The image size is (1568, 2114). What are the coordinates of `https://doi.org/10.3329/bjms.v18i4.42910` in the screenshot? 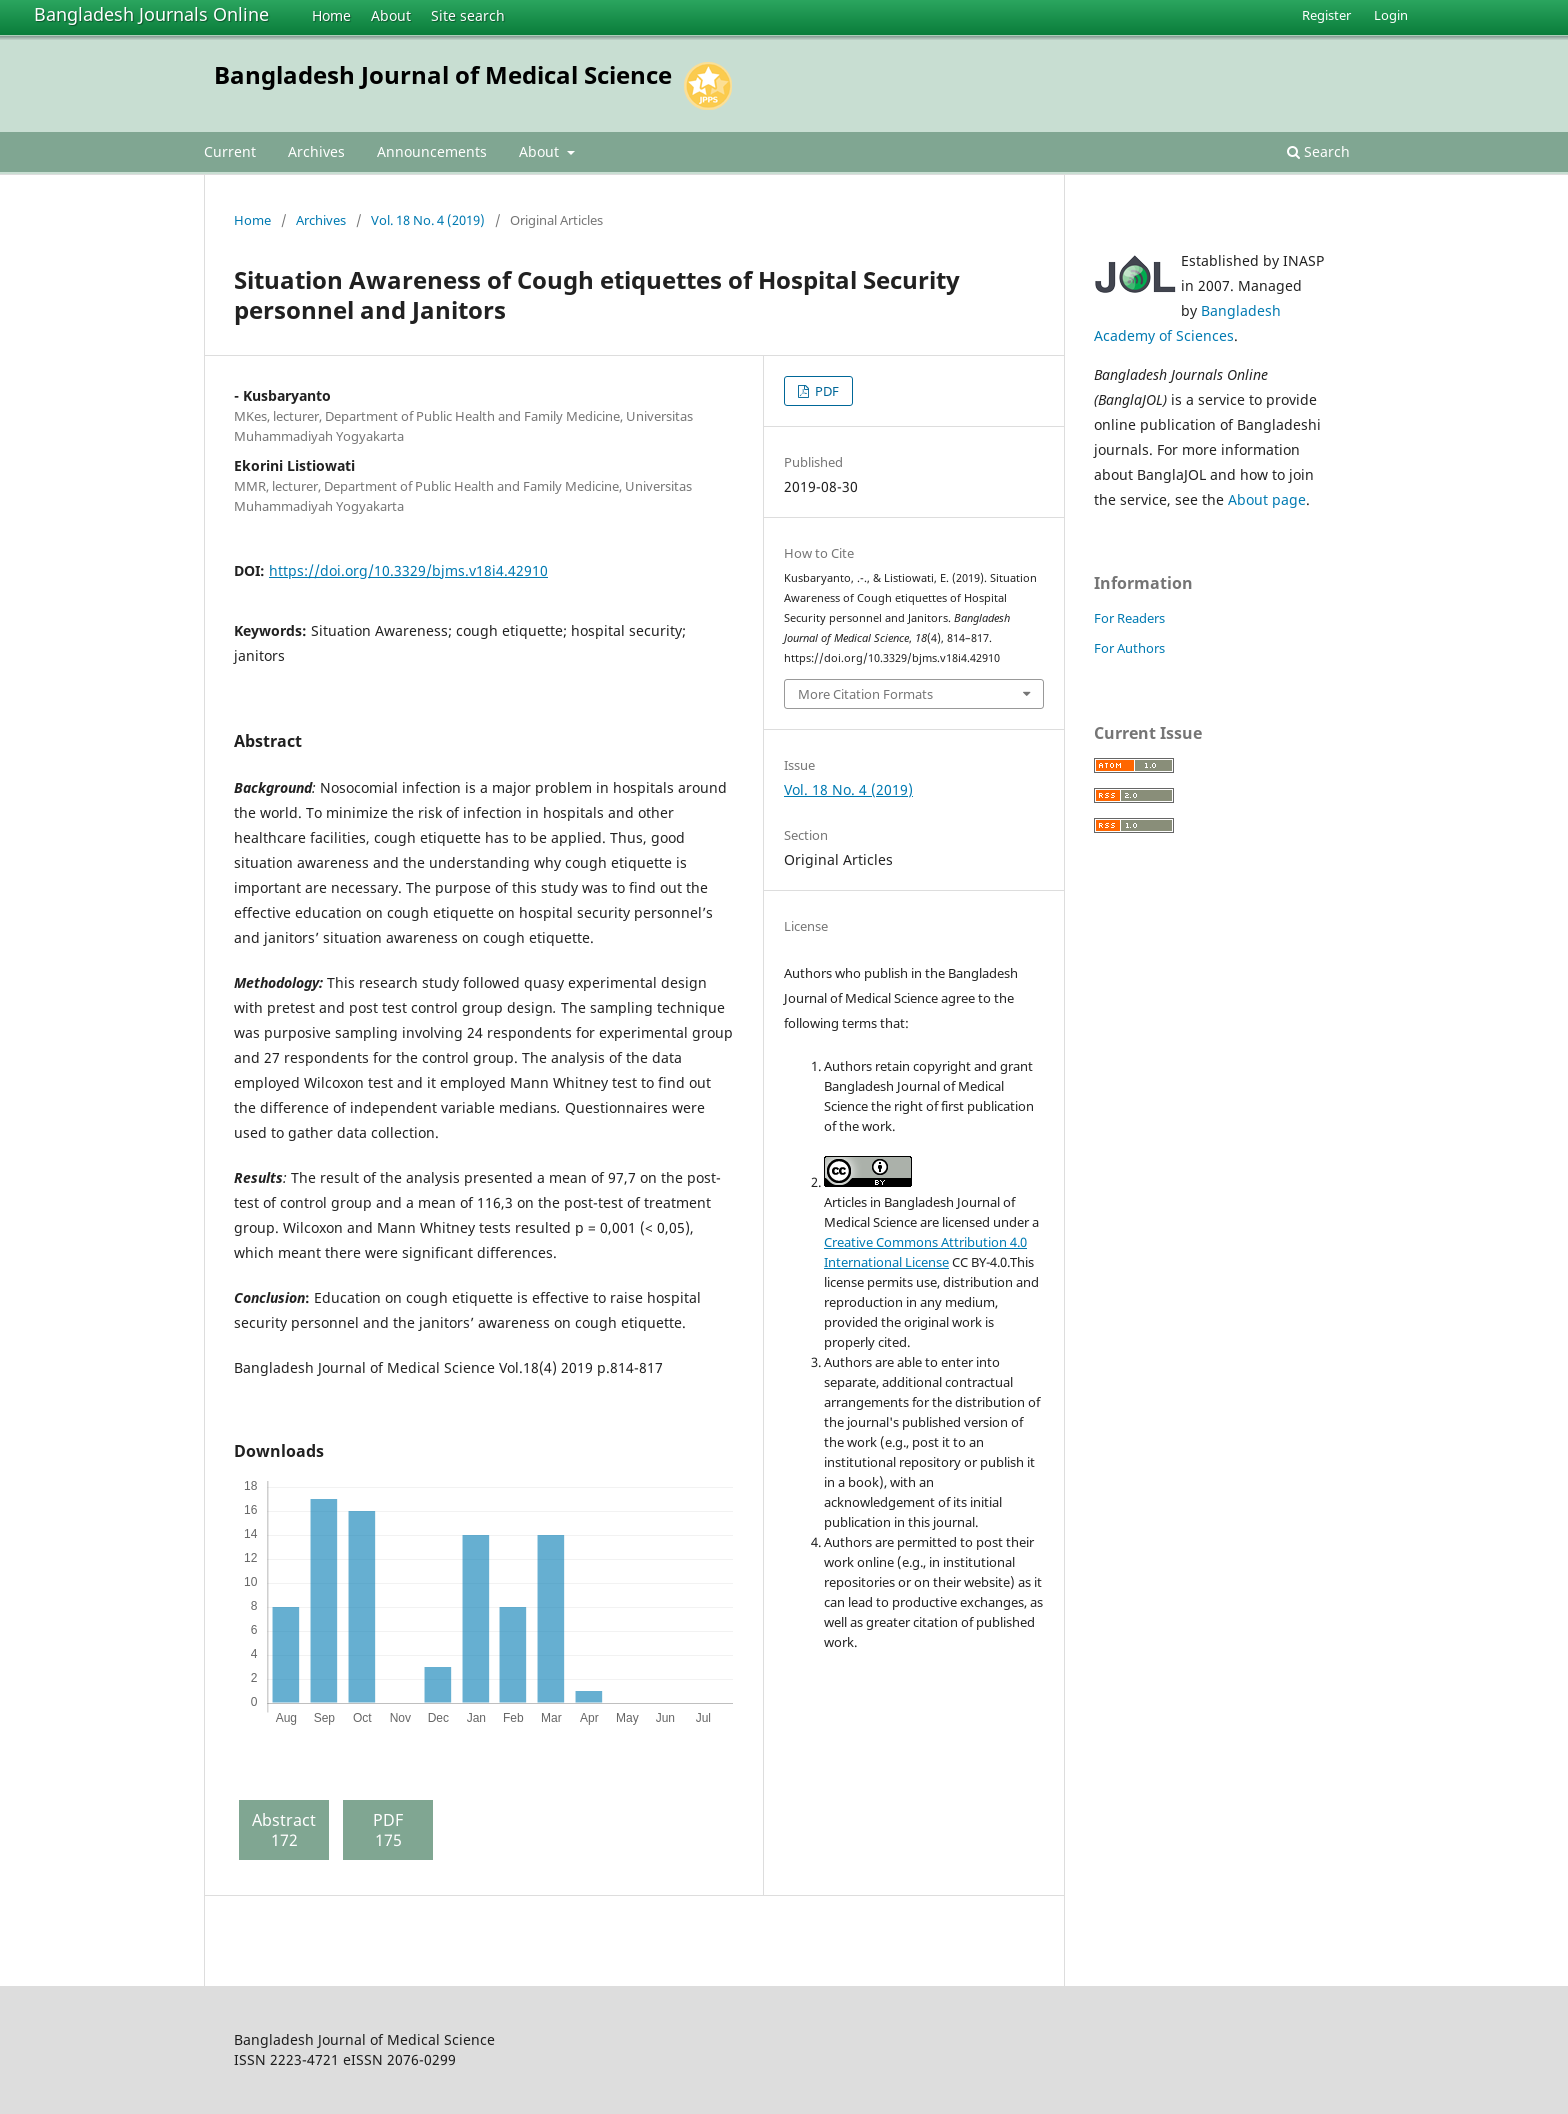 It's located at (408, 570).